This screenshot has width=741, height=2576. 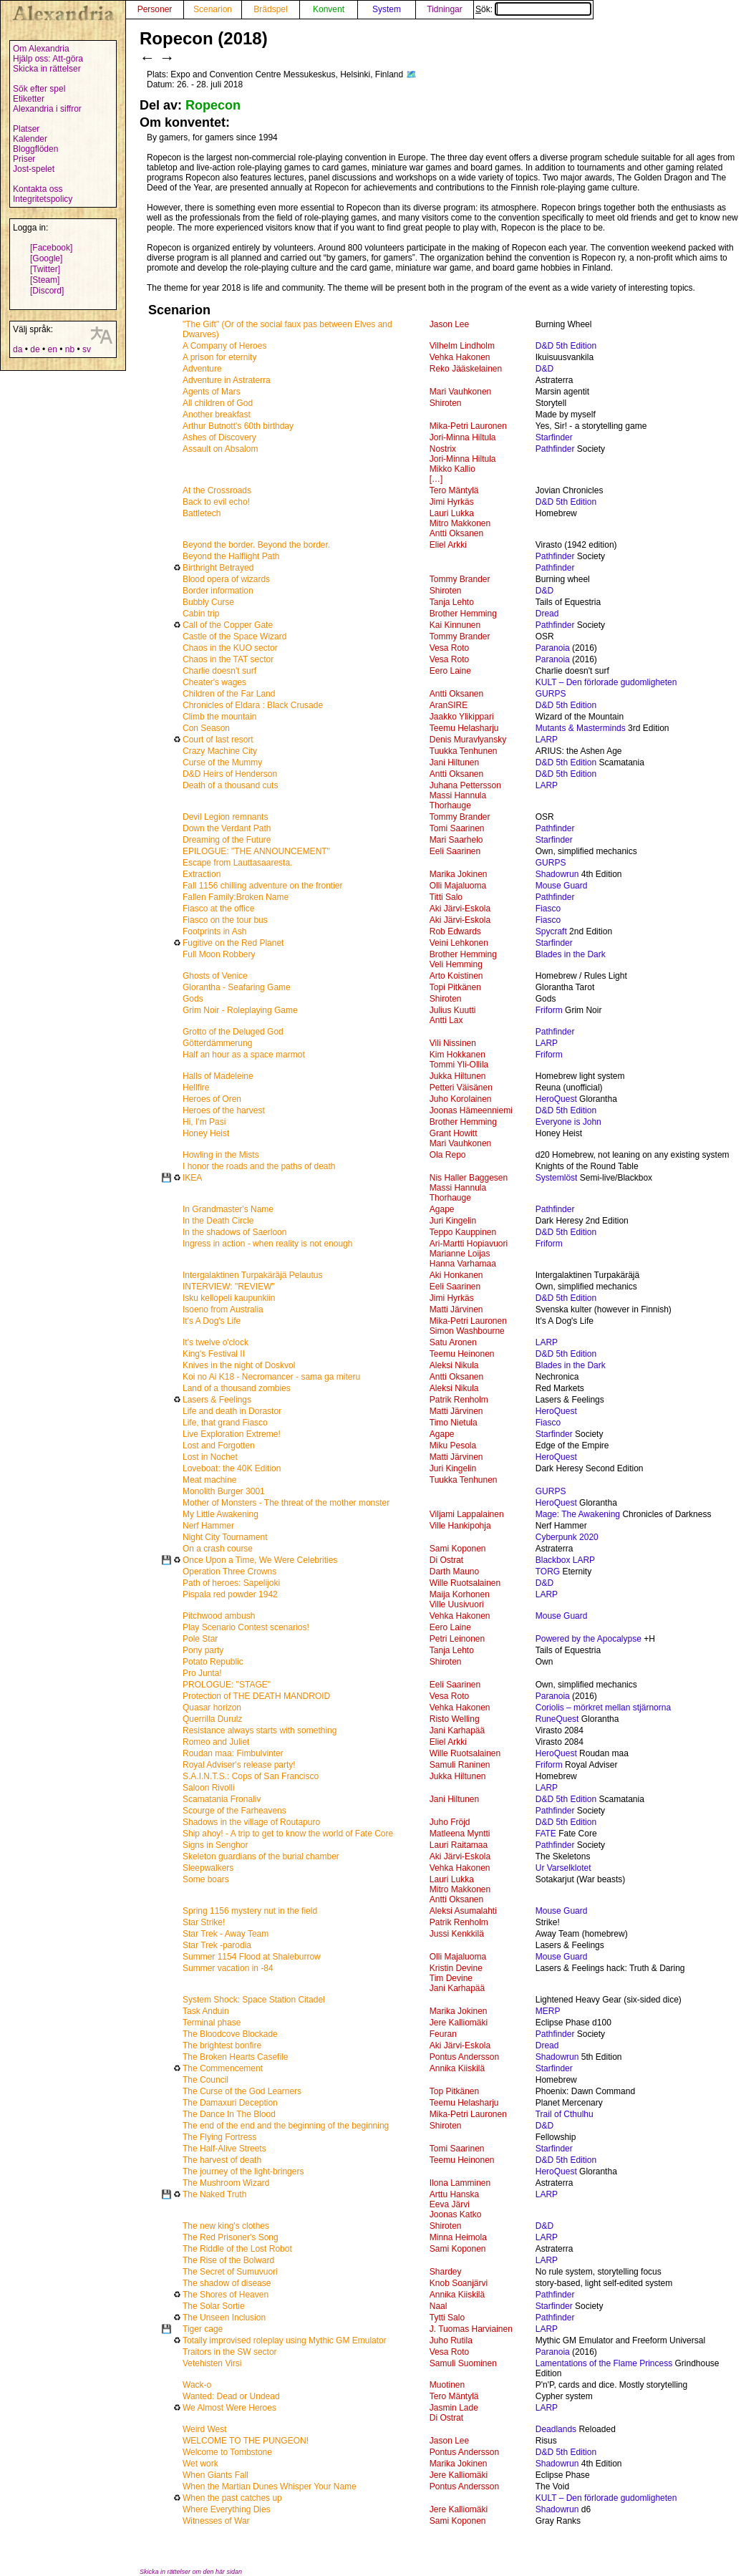 What do you see at coordinates (250, 1911) in the screenshot?
I see `Spring 1156 mystery nut in the field` at bounding box center [250, 1911].